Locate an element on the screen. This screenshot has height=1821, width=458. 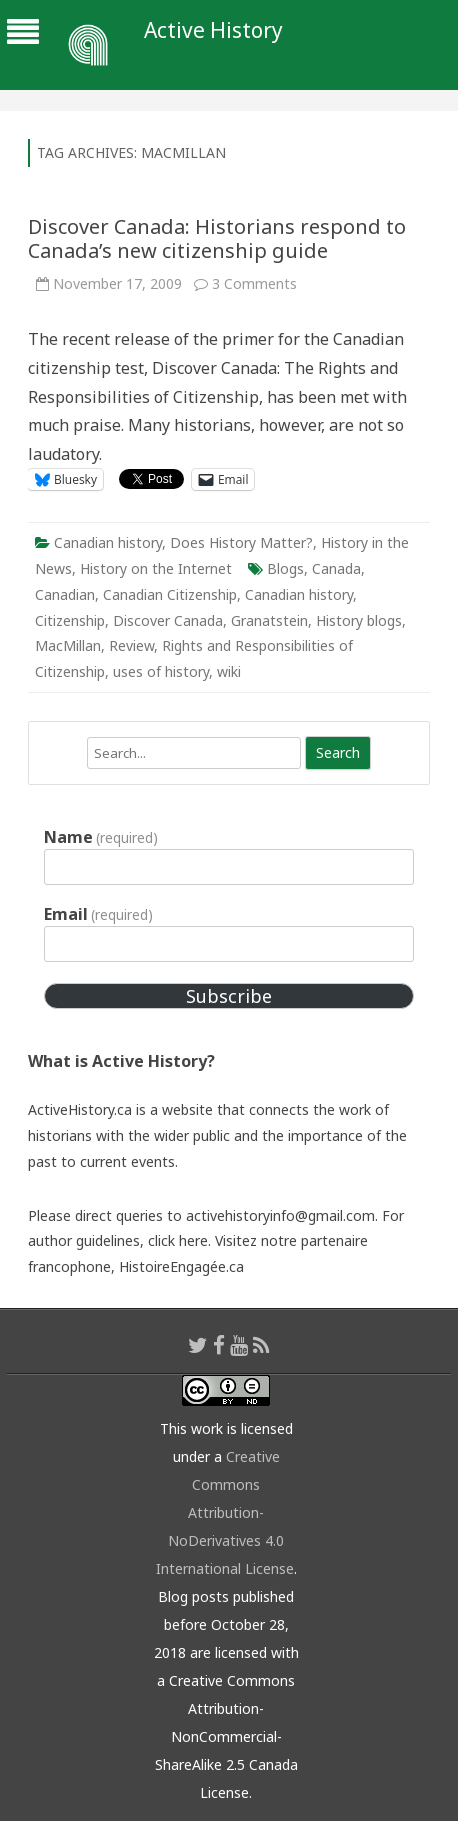
Canadian Citizenship is located at coordinates (170, 594).